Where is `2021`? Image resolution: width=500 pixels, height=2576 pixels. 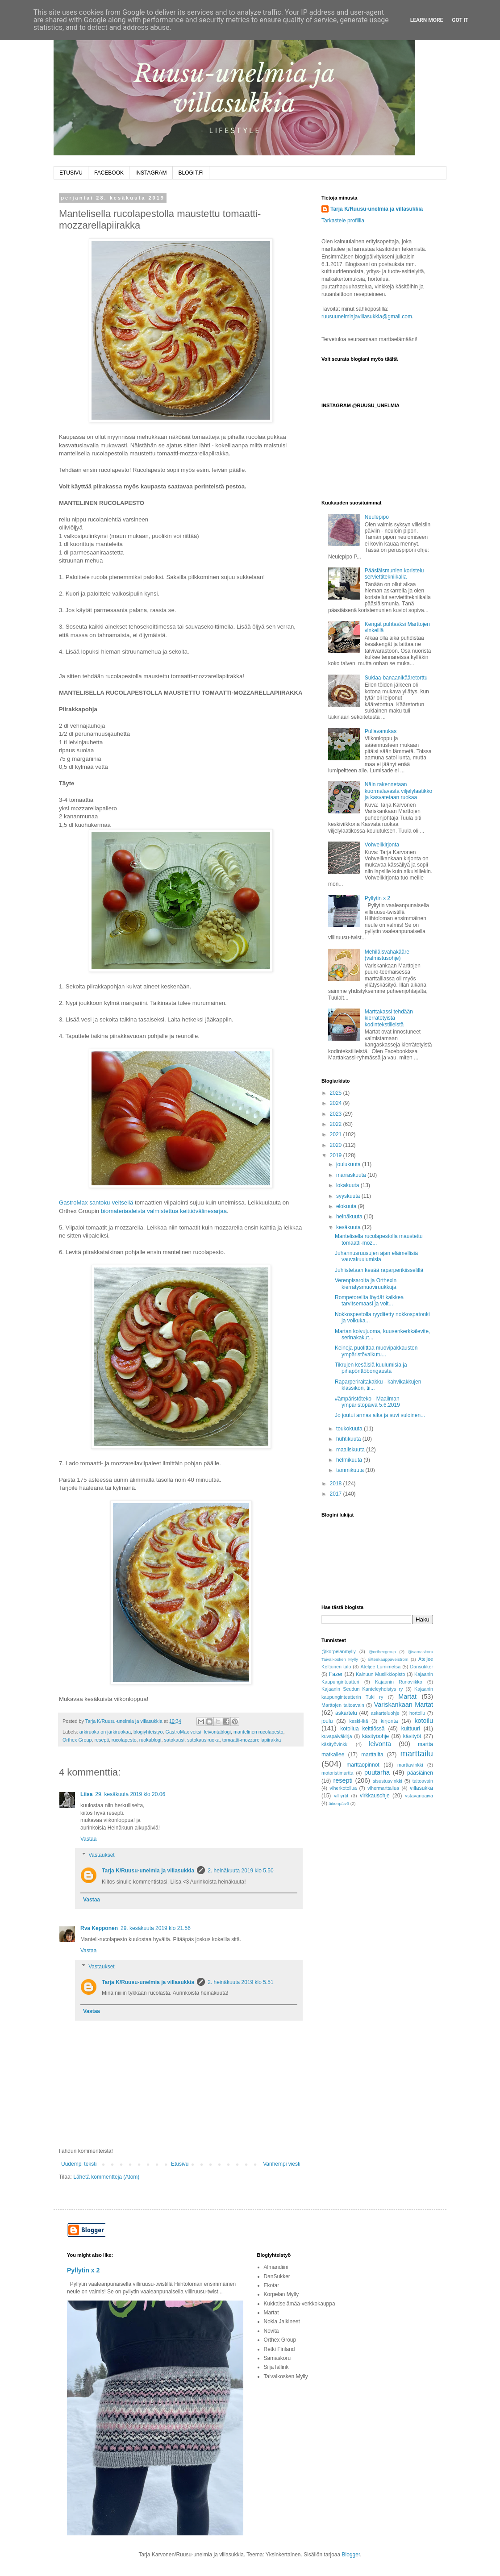 2021 is located at coordinates (336, 1134).